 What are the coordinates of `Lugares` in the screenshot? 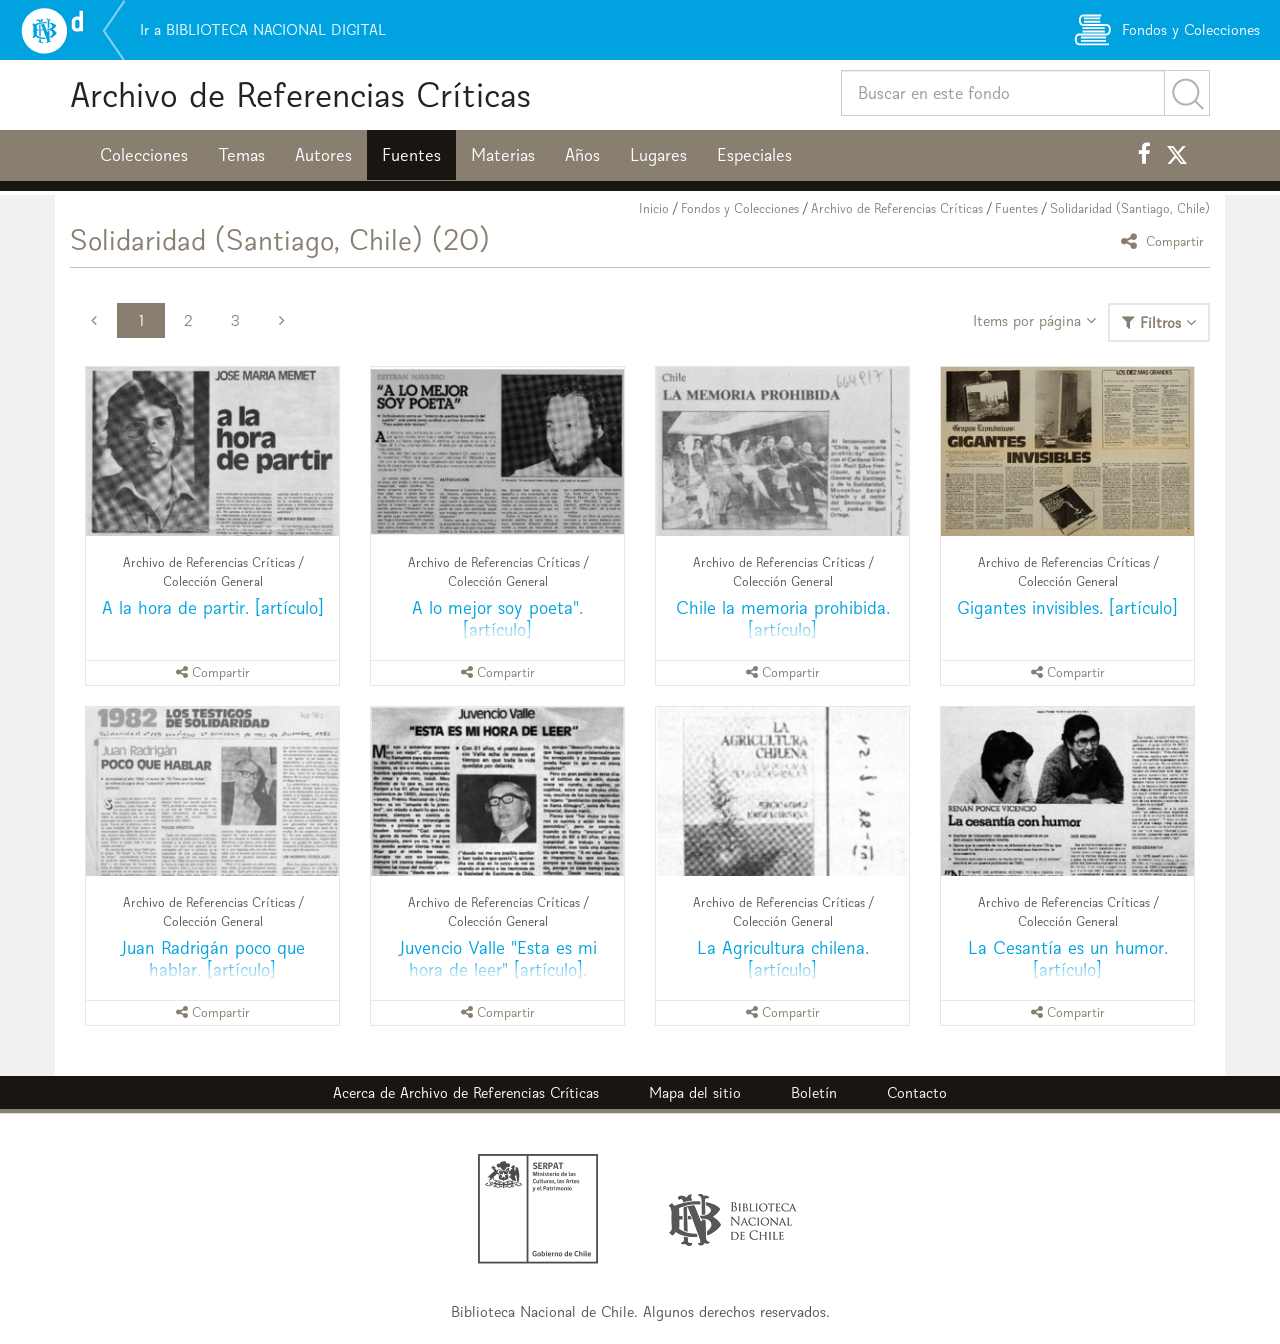 It's located at (658, 155).